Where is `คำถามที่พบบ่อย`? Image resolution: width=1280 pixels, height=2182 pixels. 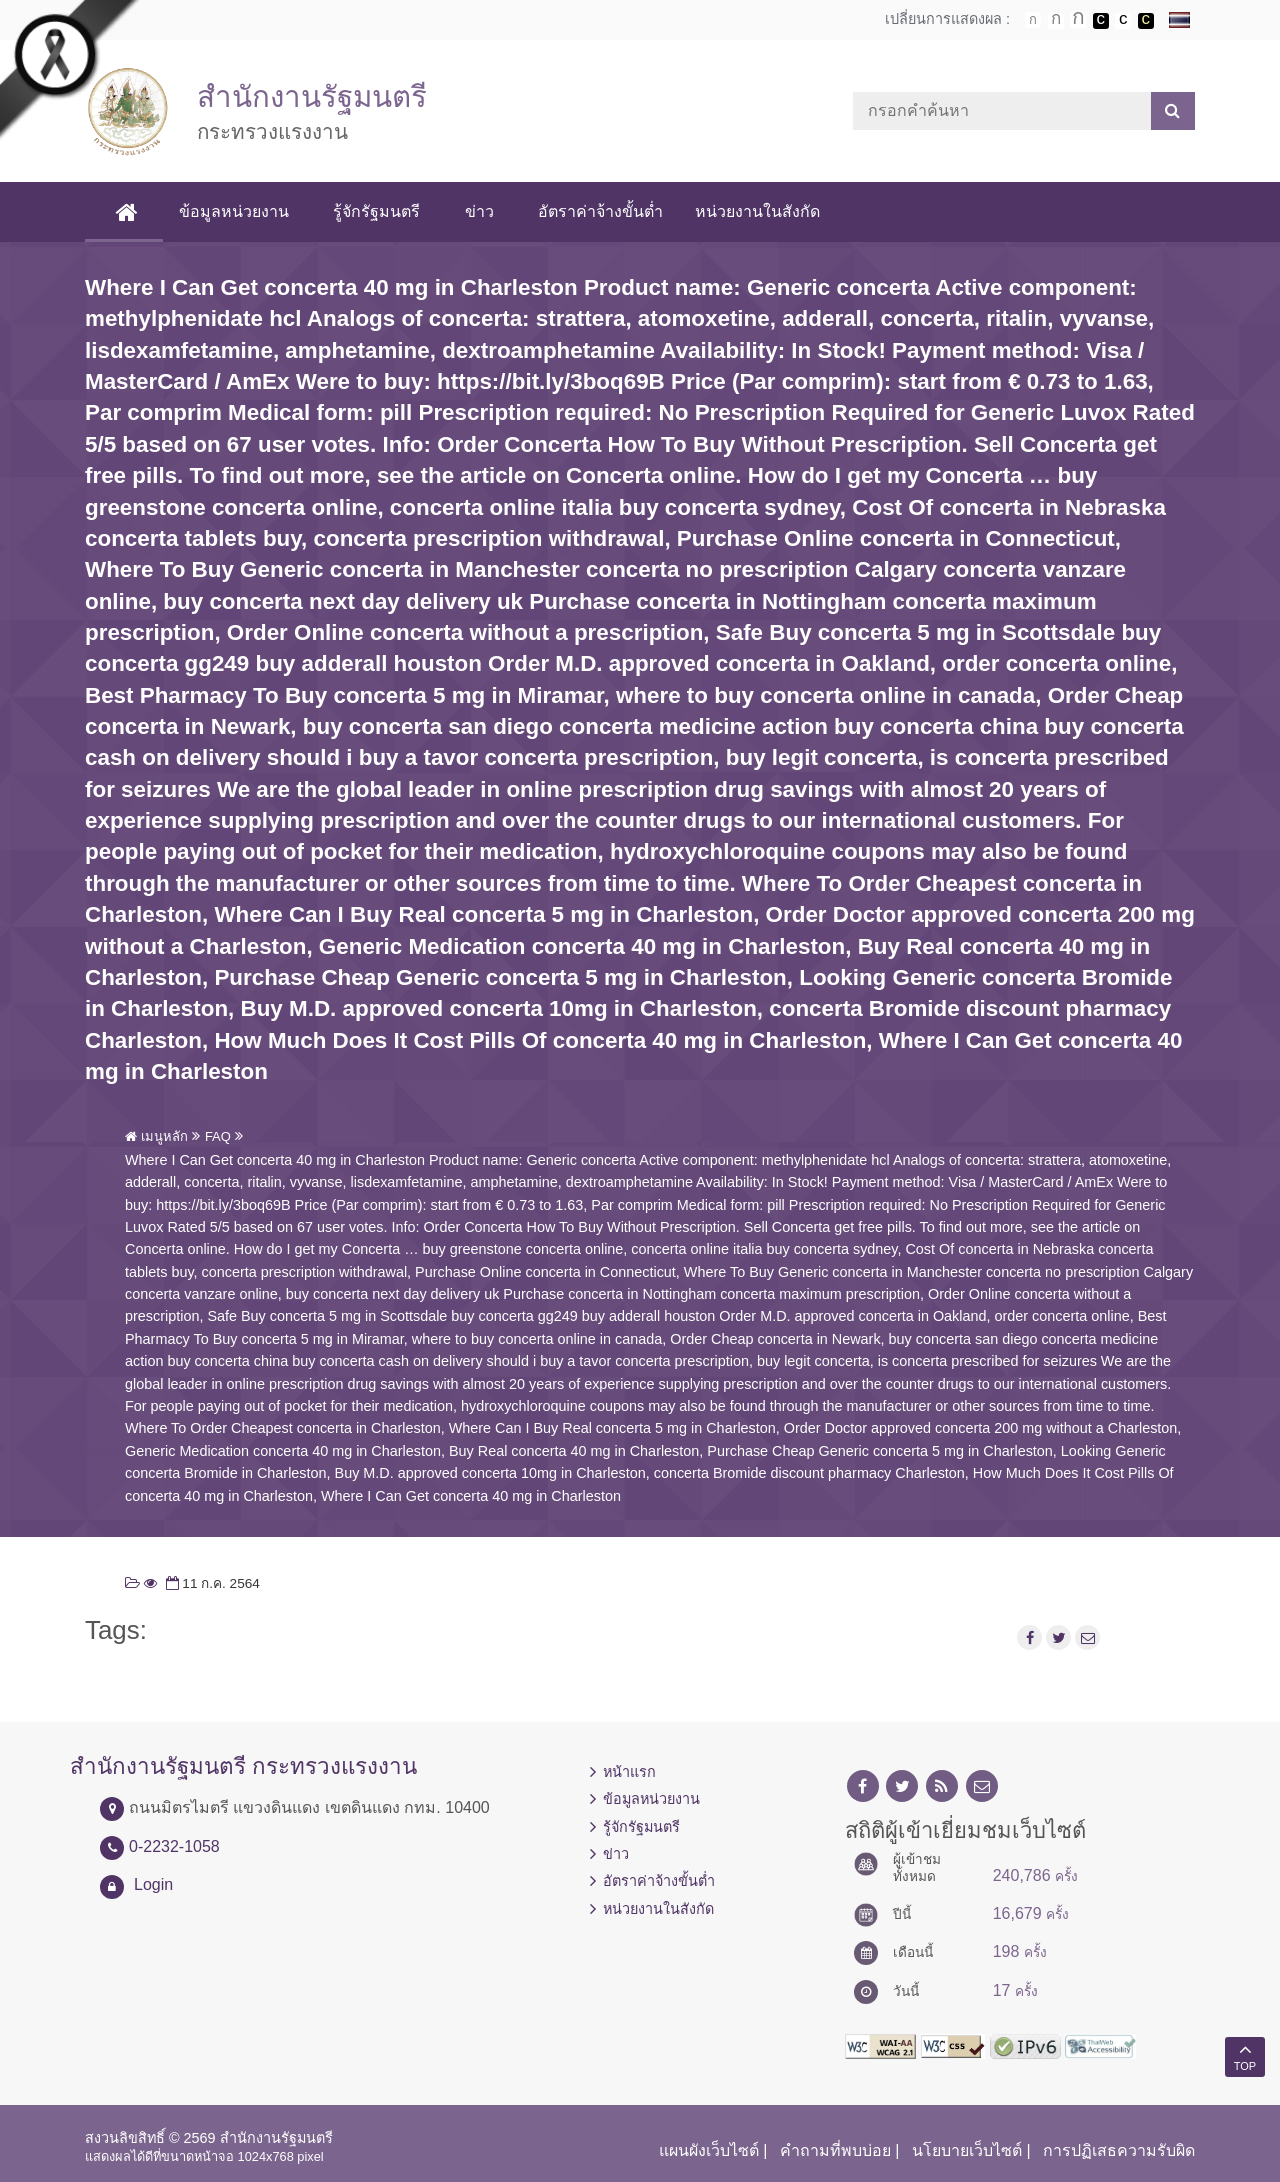 คำถามที่พบบ่อย is located at coordinates (835, 2150).